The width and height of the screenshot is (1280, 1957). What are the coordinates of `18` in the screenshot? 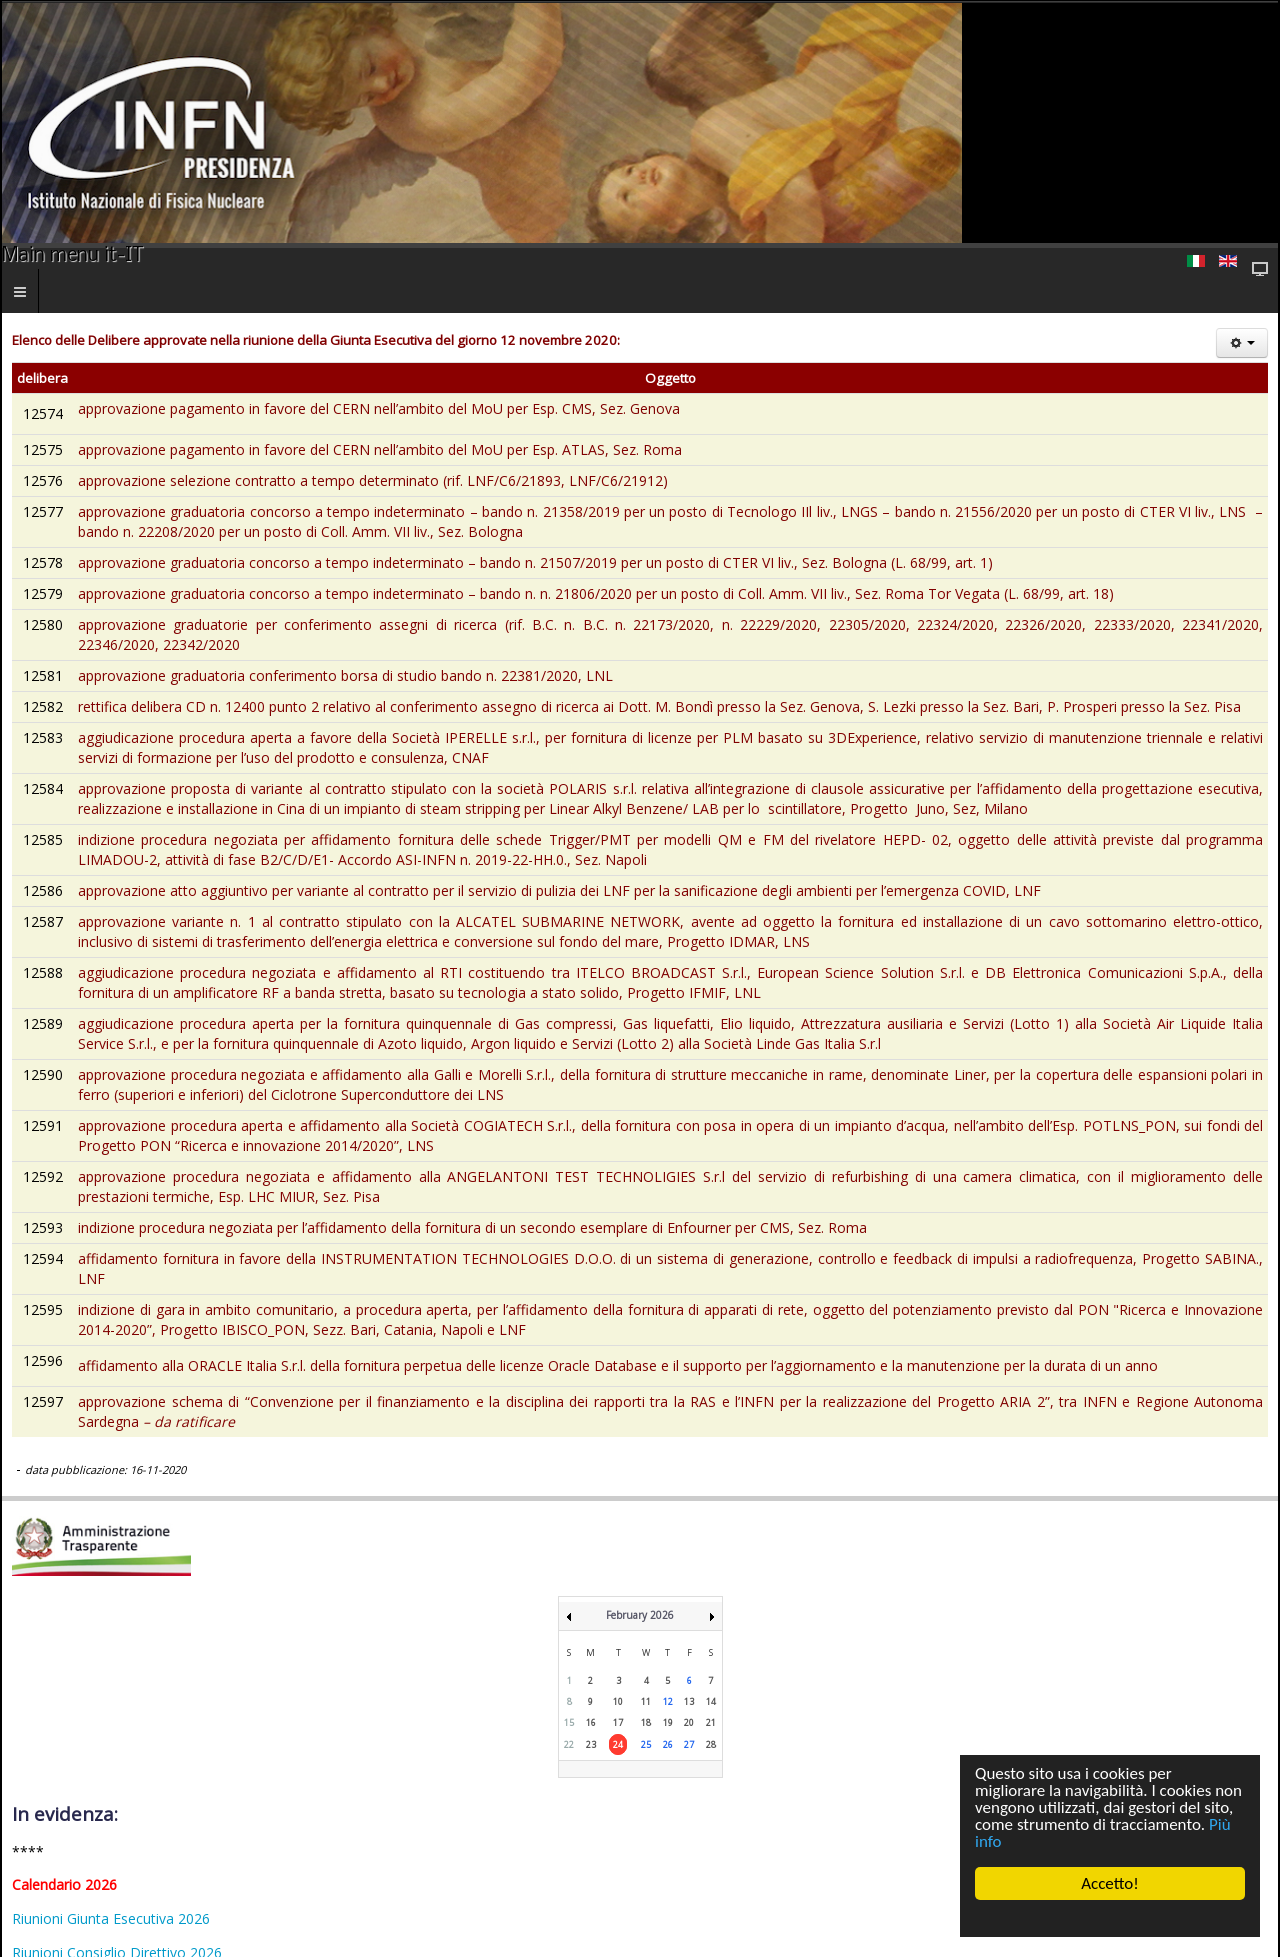 It's located at (646, 1722).